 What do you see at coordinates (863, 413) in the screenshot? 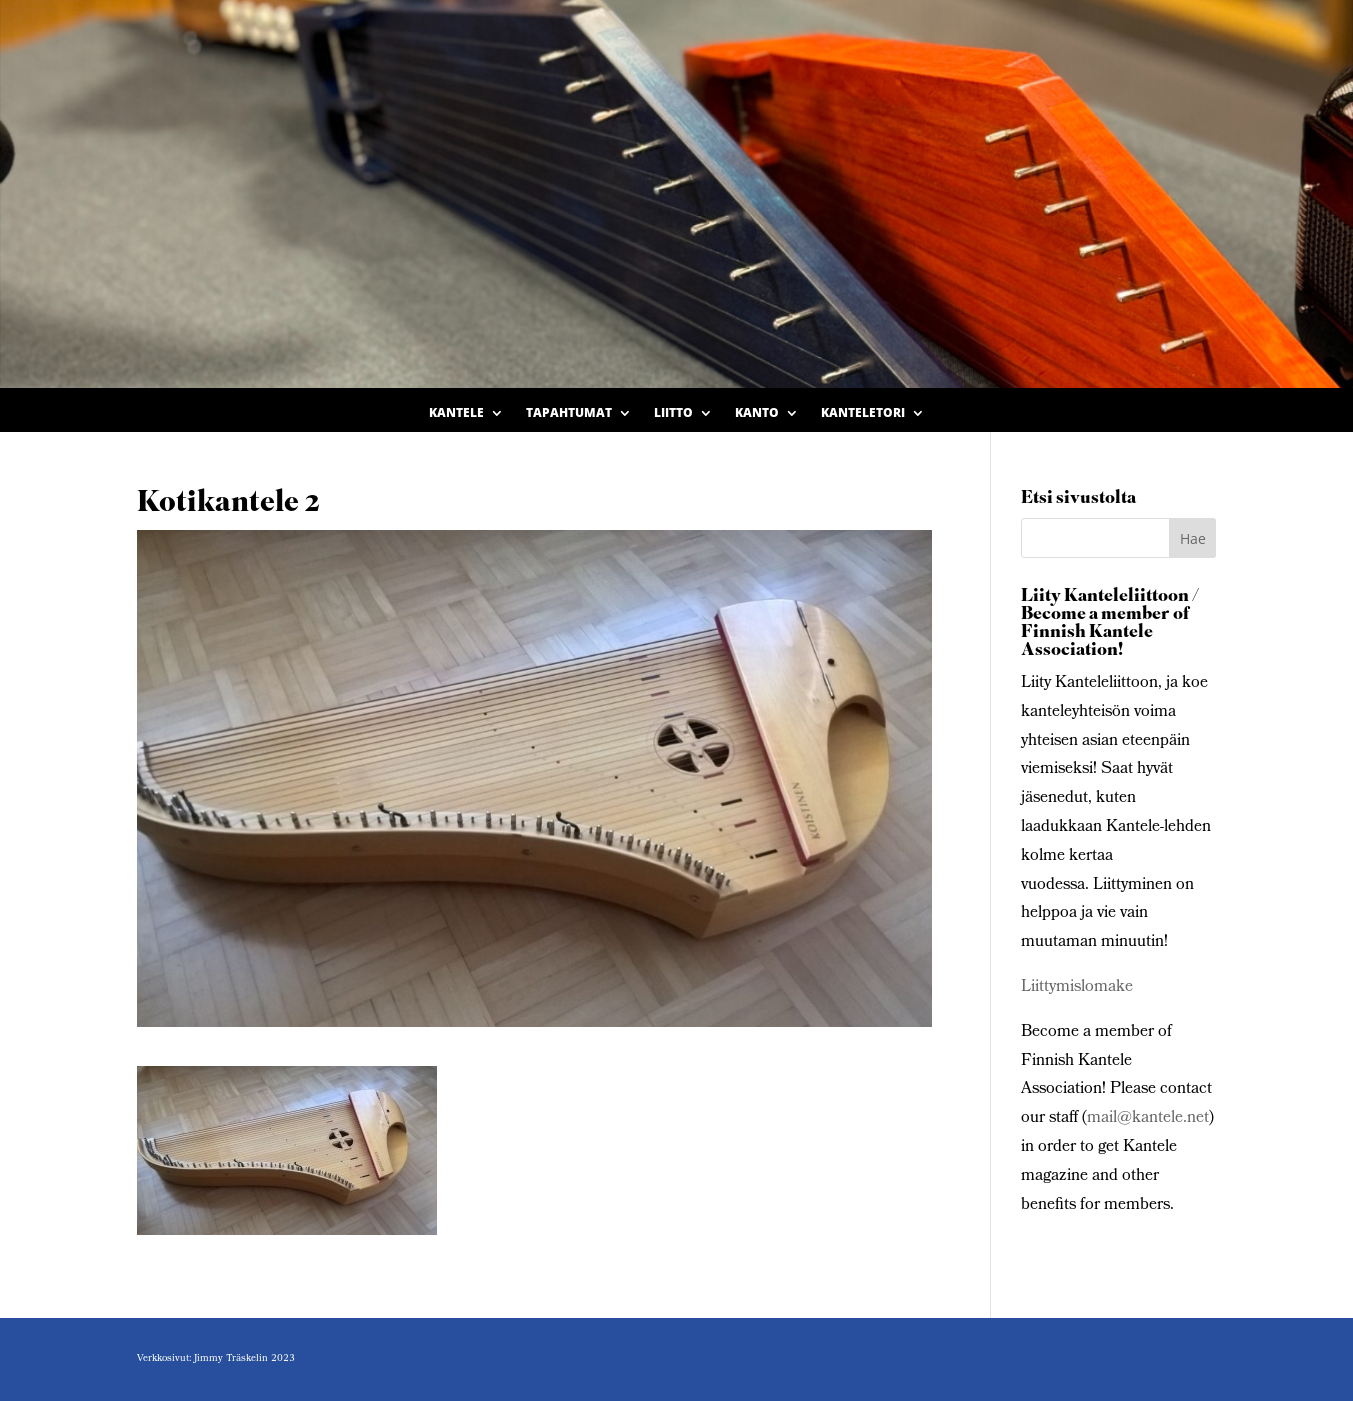
I see `Kanteletori` at bounding box center [863, 413].